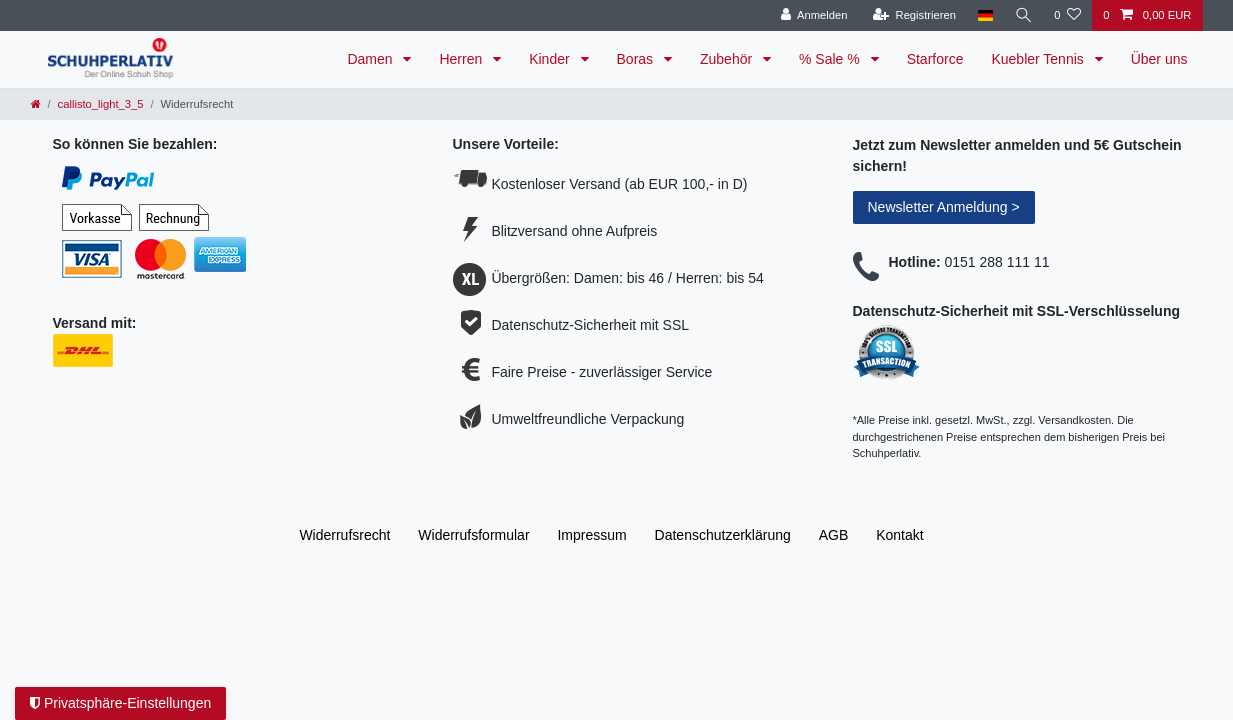  Describe the element at coordinates (1039, 59) in the screenshot. I see `Kuebler Tennis` at that location.